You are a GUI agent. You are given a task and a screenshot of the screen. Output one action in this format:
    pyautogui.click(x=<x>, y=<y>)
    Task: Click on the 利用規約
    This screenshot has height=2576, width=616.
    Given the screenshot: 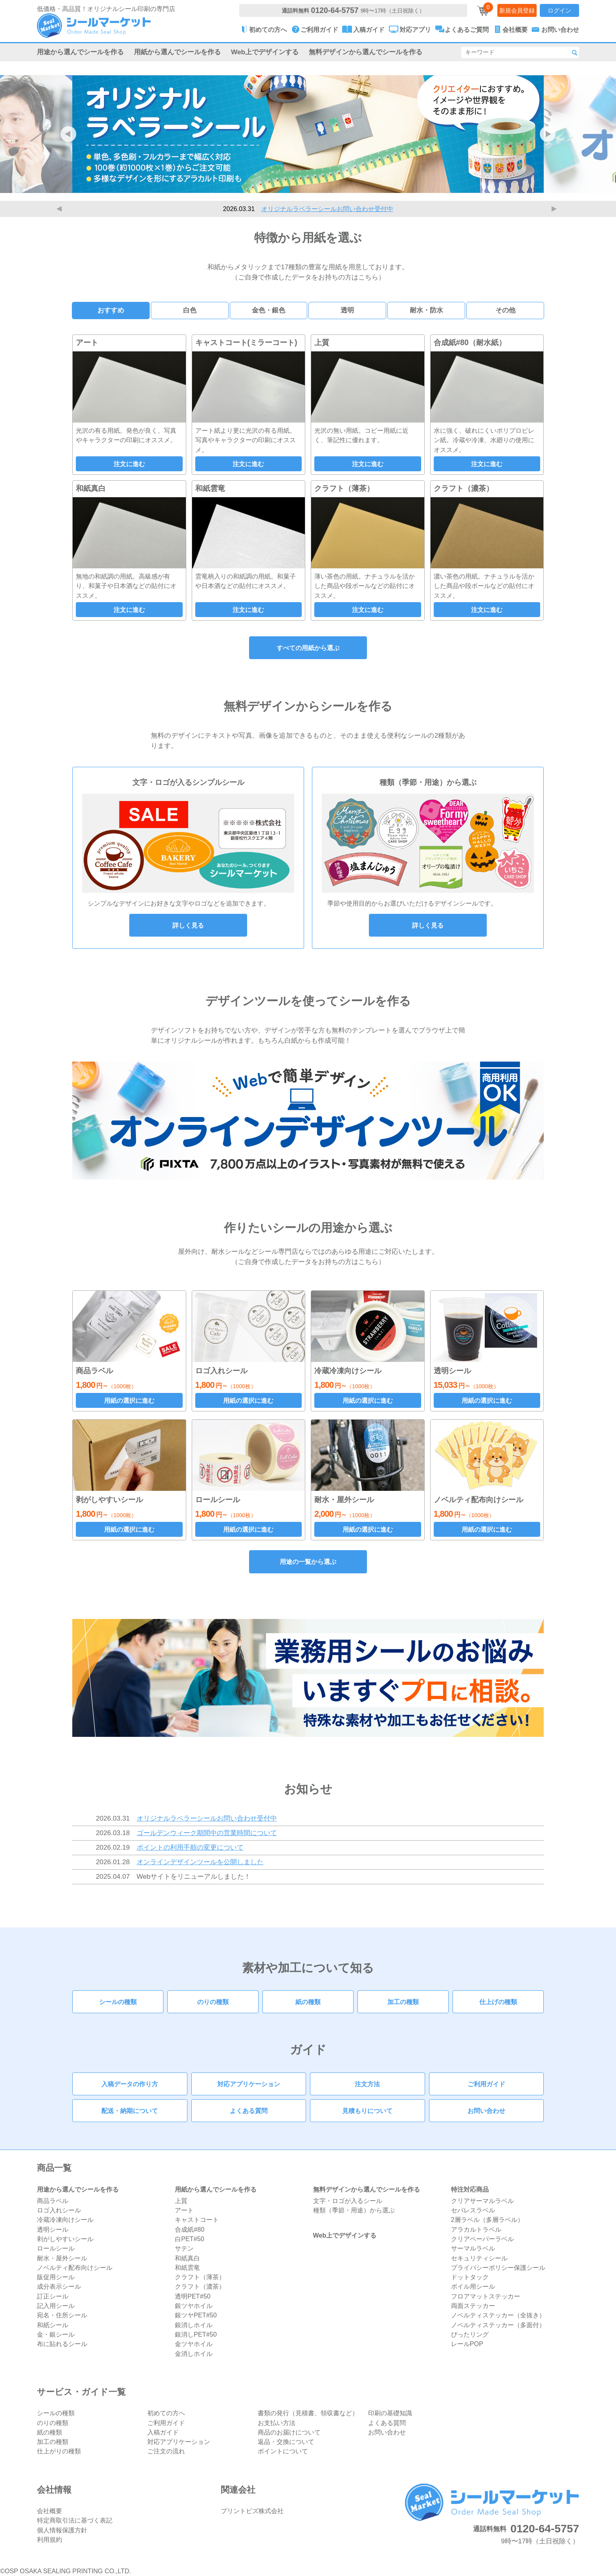 What is the action you would take?
    pyautogui.click(x=49, y=2539)
    